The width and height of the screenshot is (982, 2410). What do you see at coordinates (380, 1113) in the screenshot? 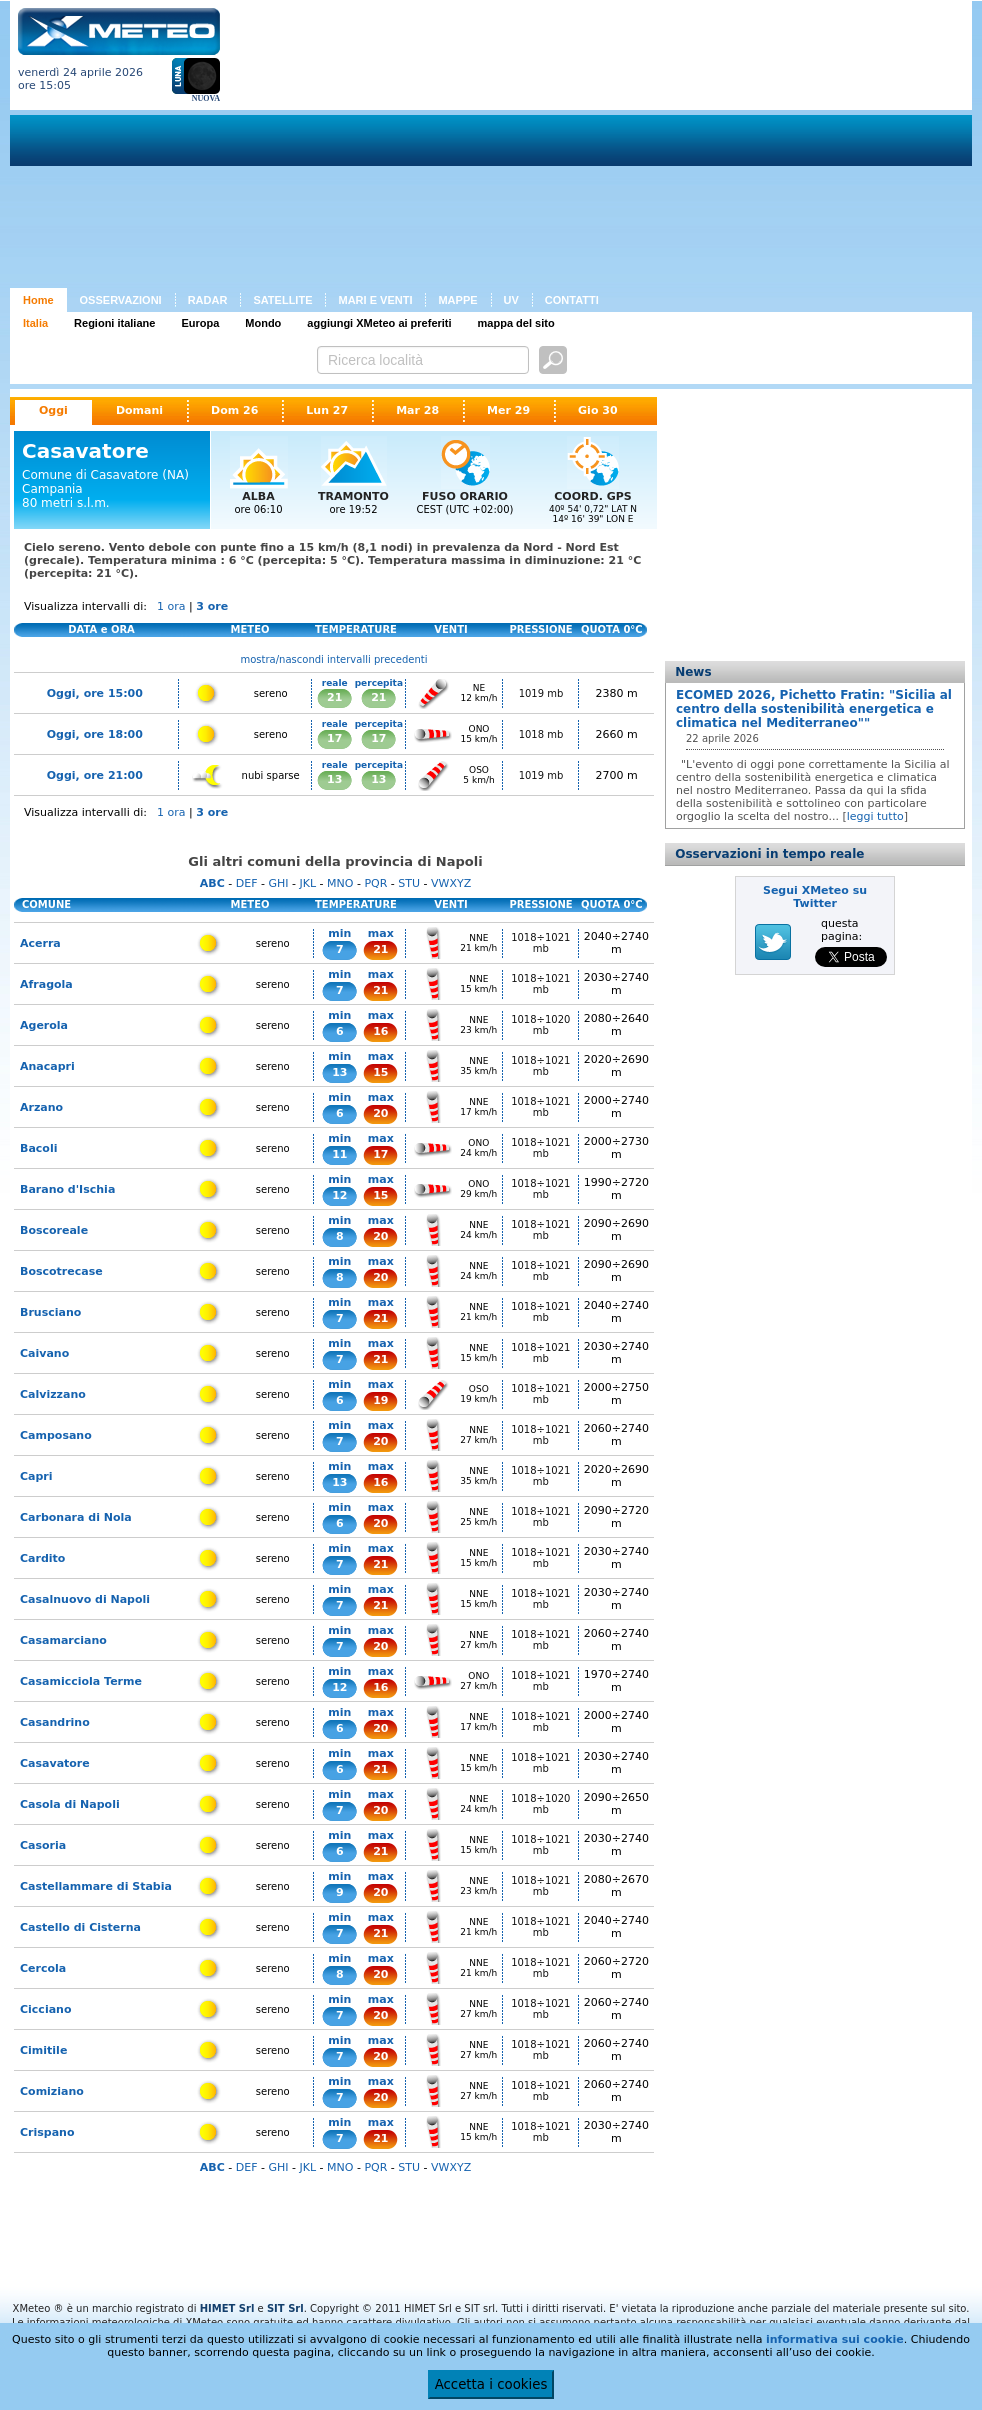
I see `20` at bounding box center [380, 1113].